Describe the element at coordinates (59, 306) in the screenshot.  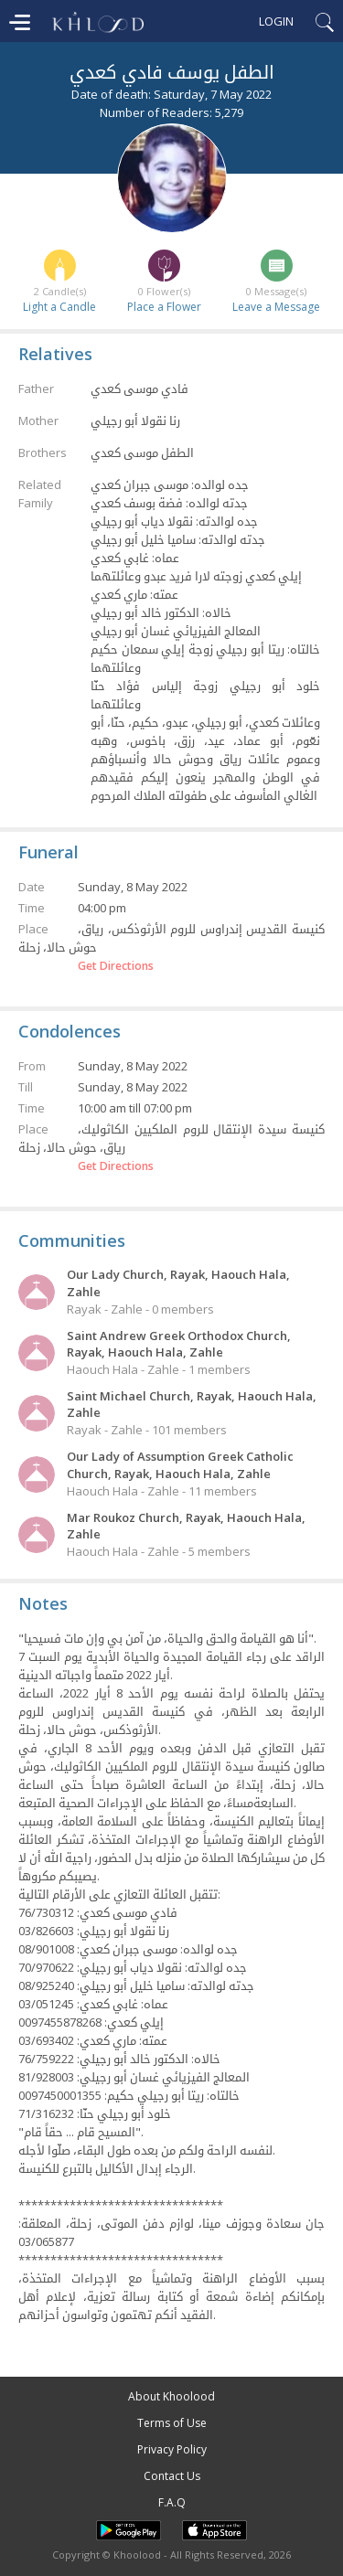
I see `Light a Candle` at that location.